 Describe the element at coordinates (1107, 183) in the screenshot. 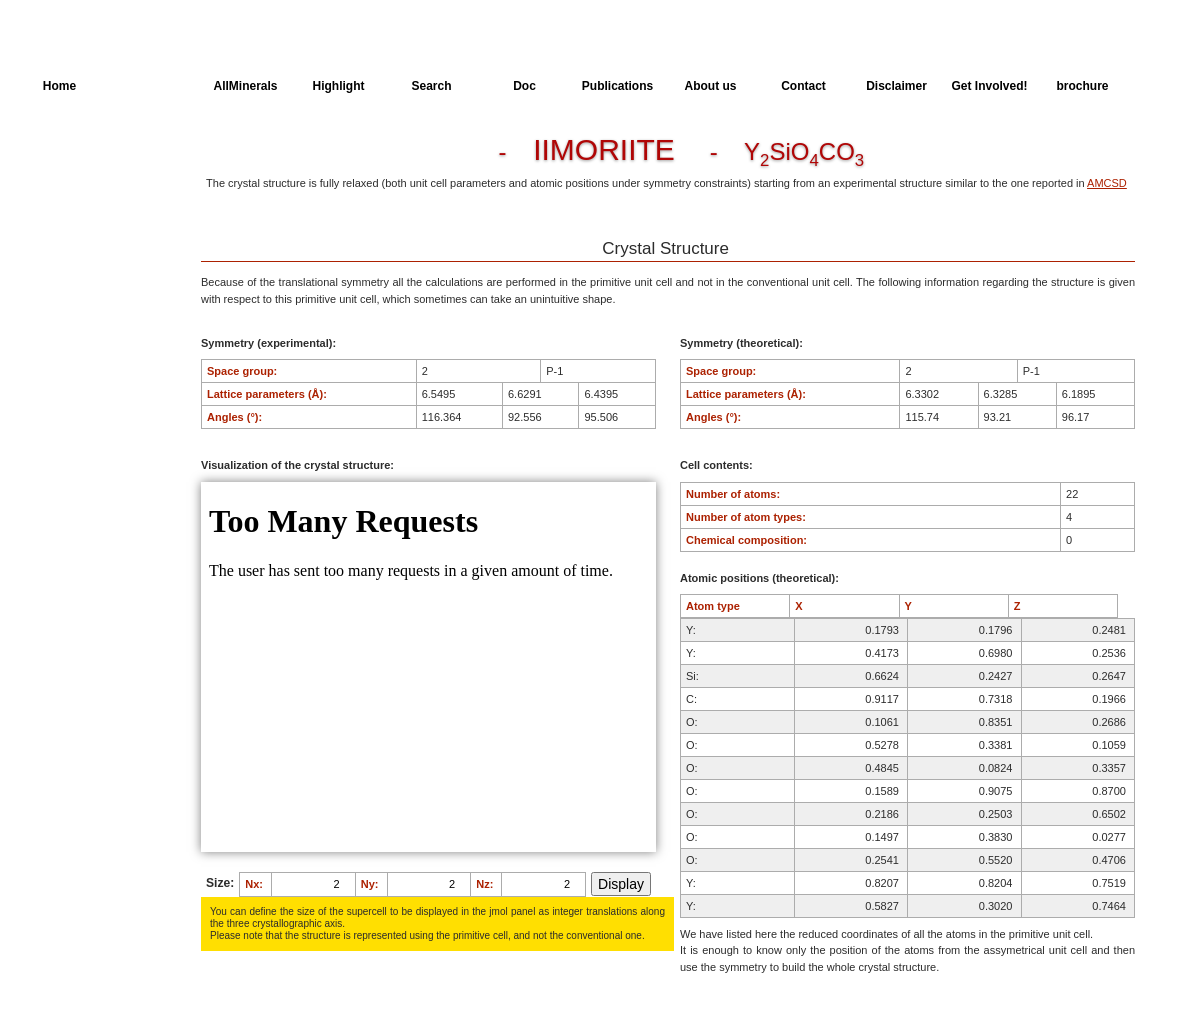

I see `AMCSD` at that location.